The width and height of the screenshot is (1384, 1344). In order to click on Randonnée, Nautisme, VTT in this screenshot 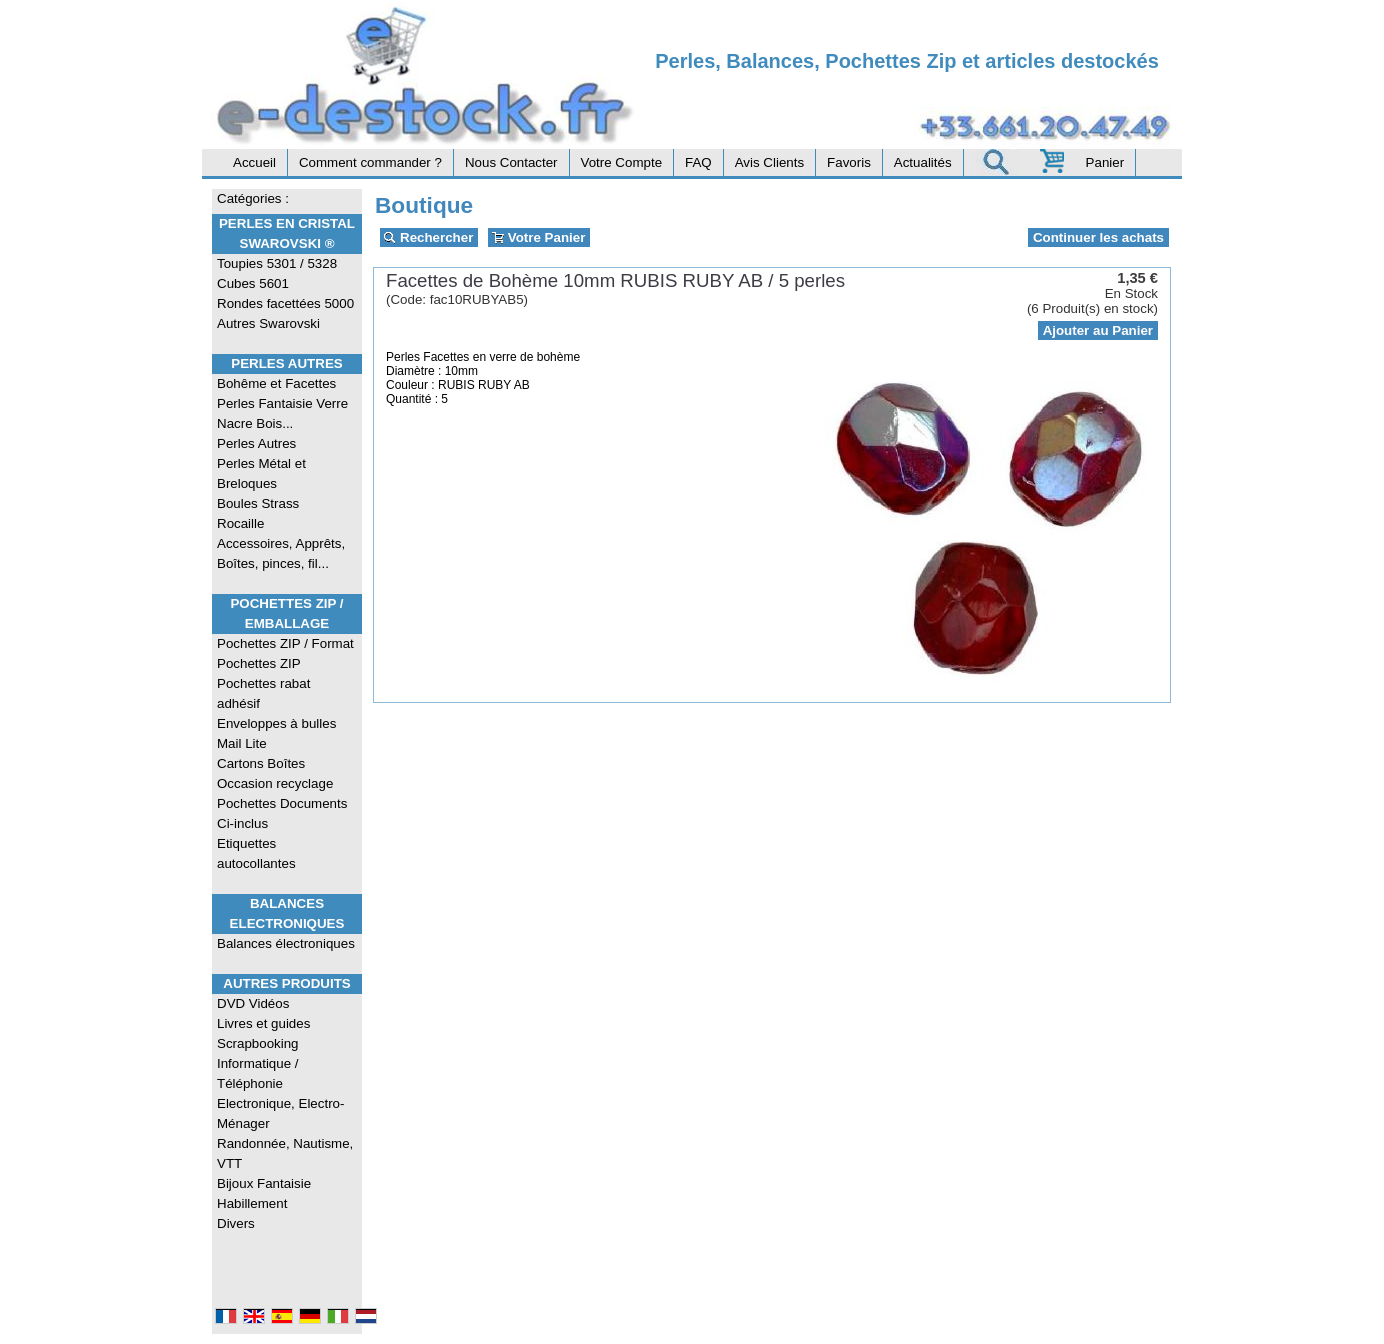, I will do `click(285, 1153)`.